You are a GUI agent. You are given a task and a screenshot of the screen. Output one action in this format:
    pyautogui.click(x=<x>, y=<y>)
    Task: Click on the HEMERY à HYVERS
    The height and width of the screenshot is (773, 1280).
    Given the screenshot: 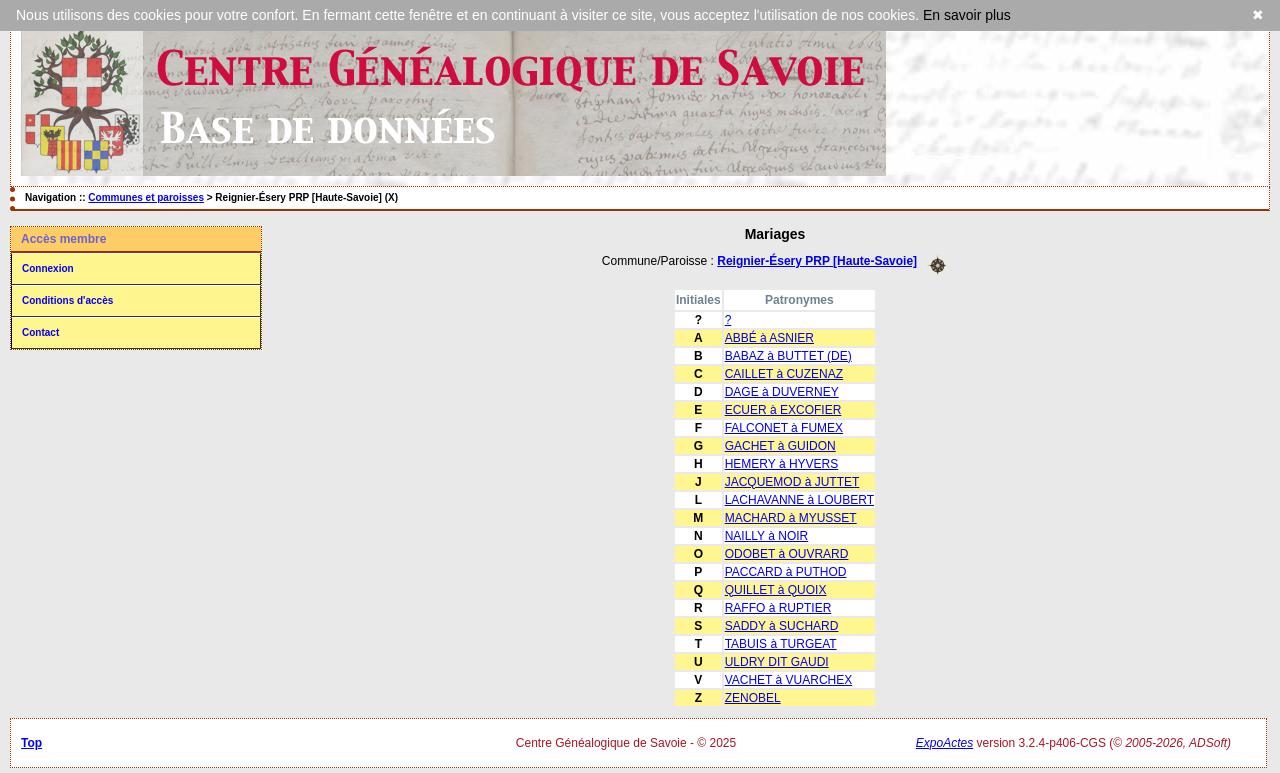 What is the action you would take?
    pyautogui.click(x=782, y=464)
    